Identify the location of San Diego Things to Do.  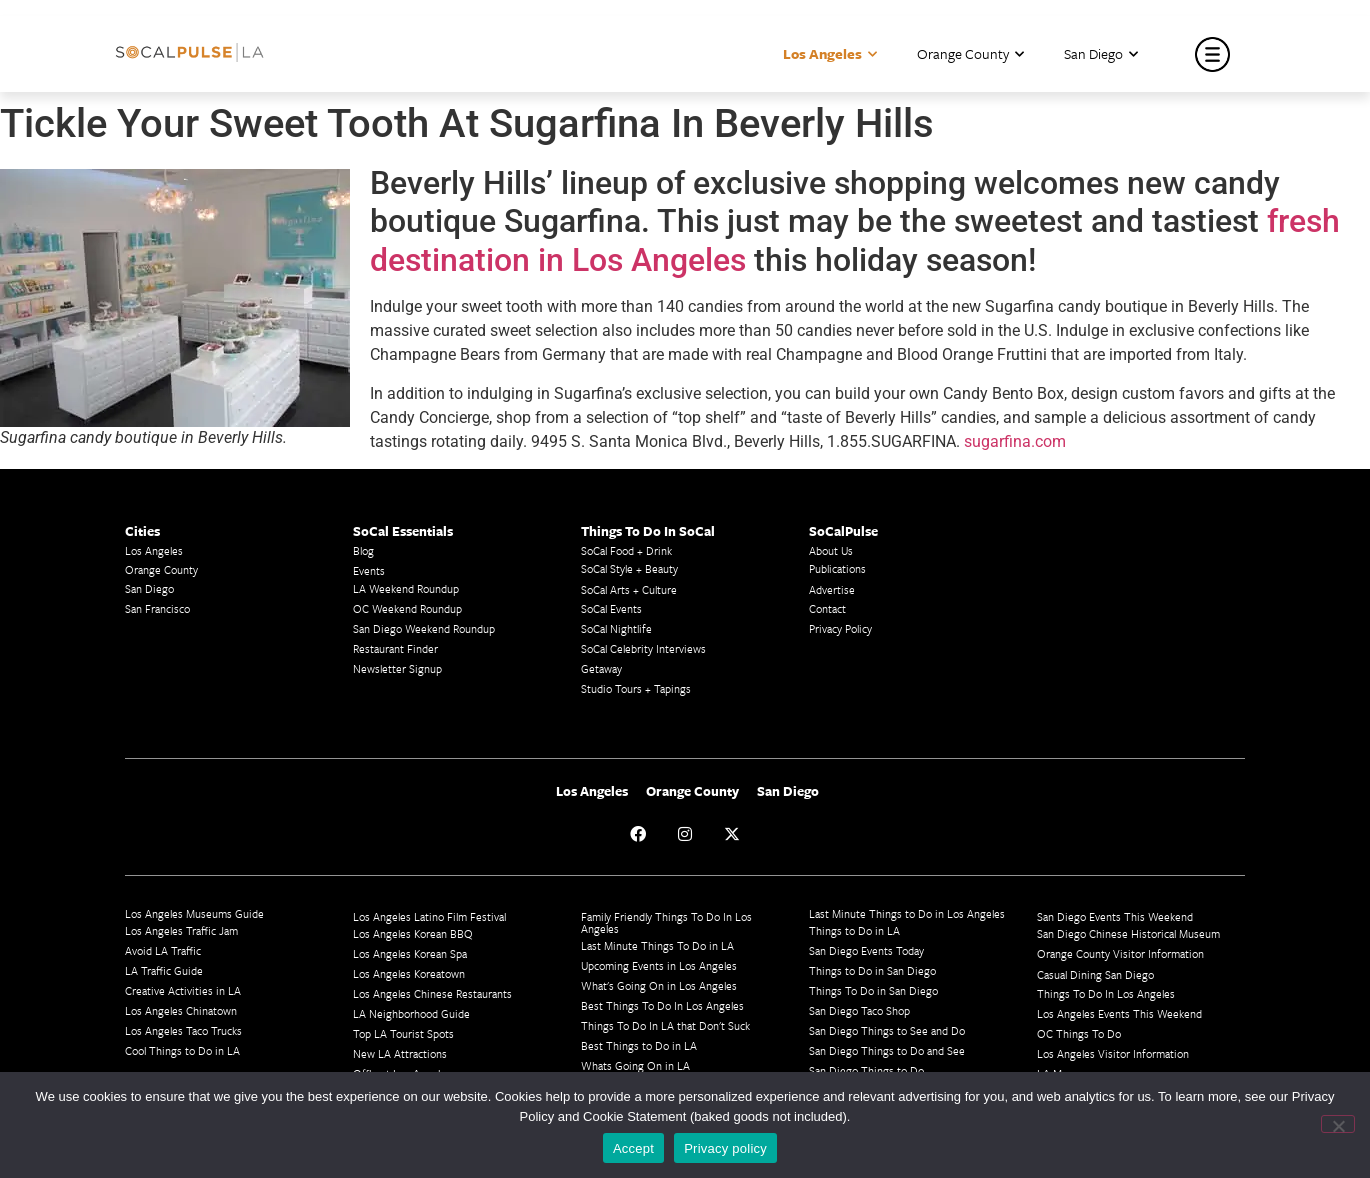
(866, 1070).